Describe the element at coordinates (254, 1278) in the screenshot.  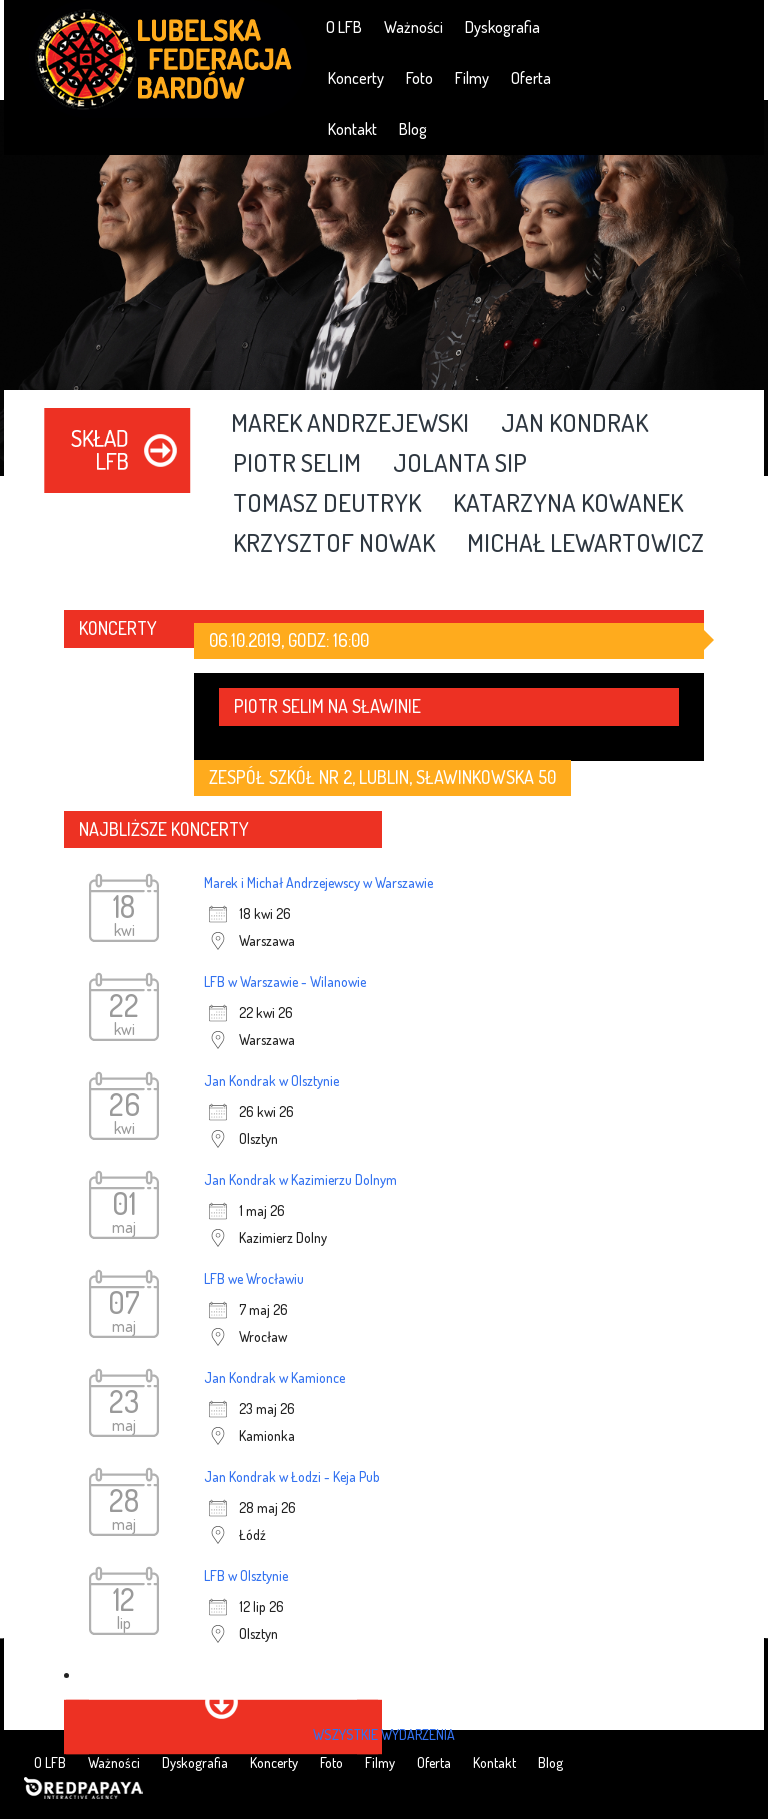
I see `LFB we Wrocławiu` at that location.